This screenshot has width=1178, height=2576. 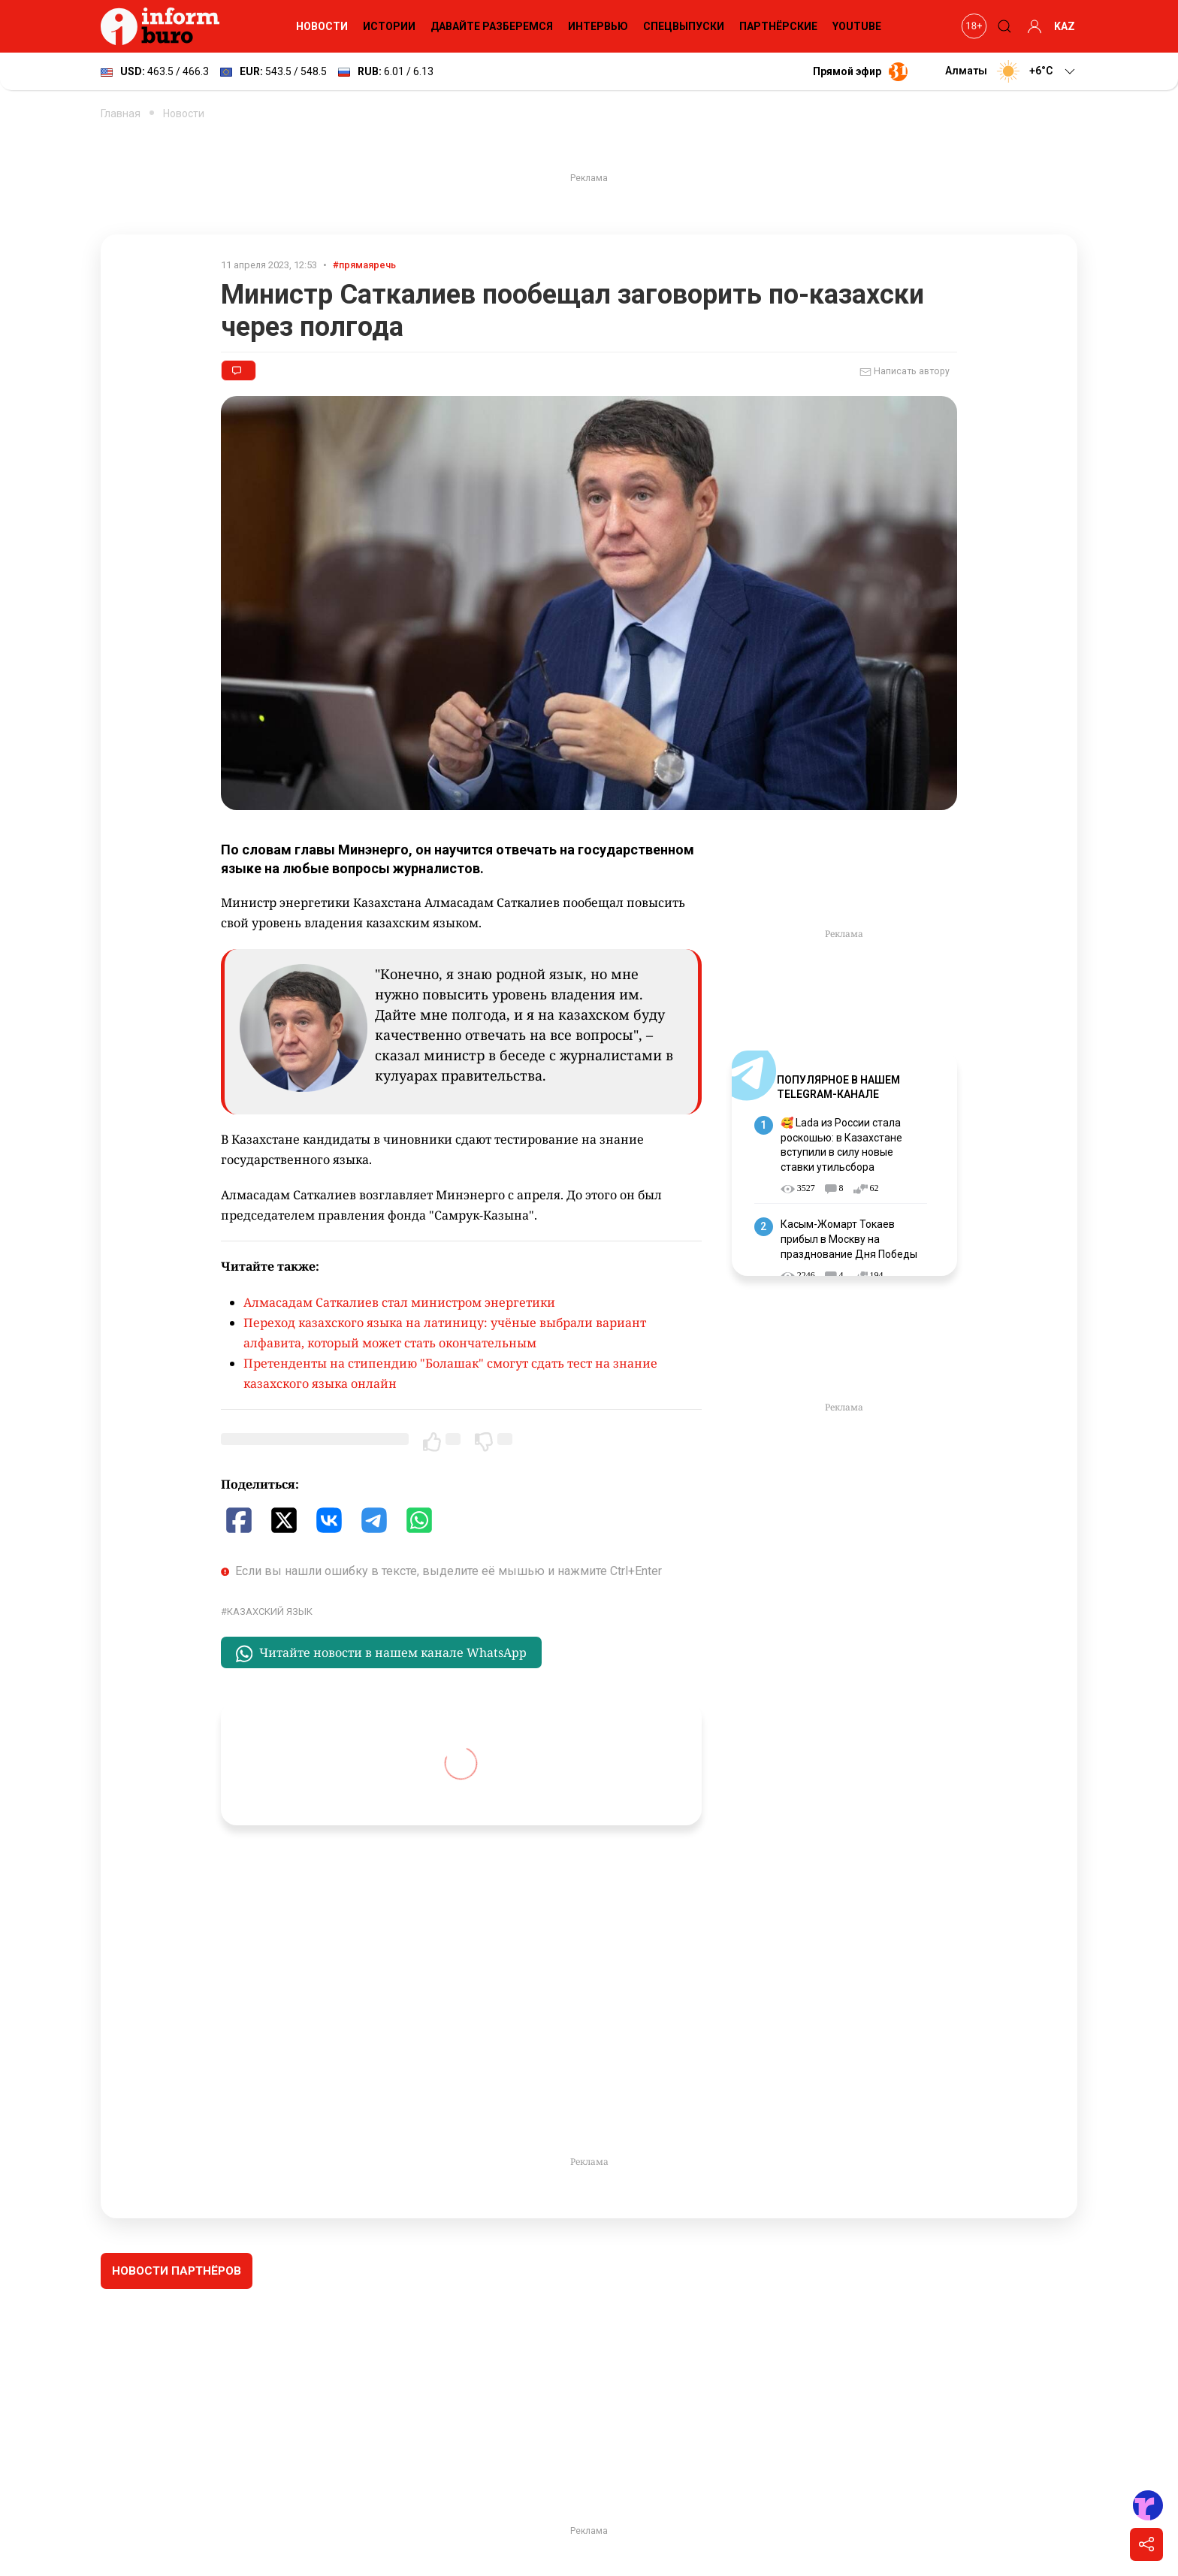 I want to click on Новости, so click(x=322, y=26).